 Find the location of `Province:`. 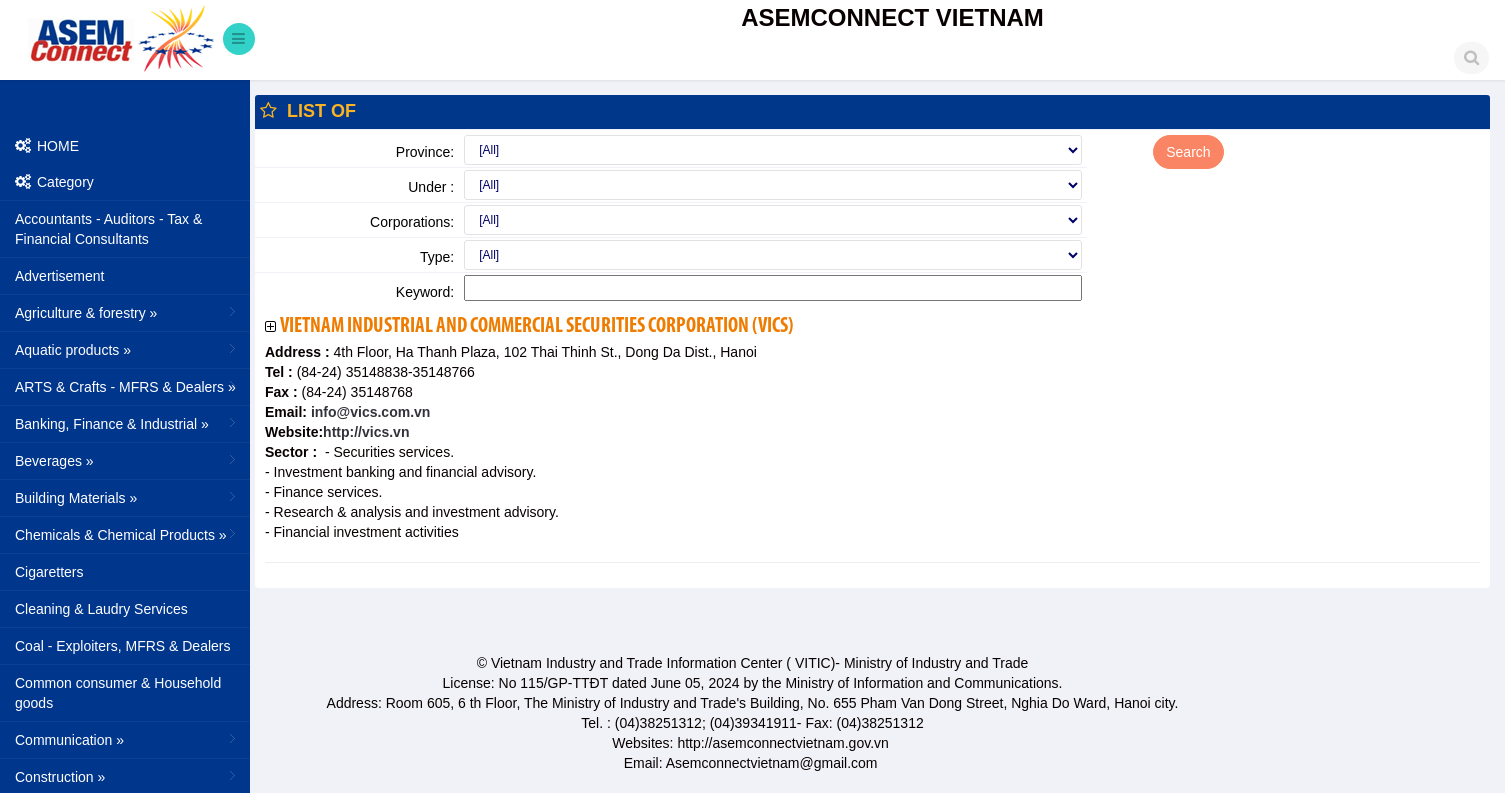

Province: is located at coordinates (425, 152).